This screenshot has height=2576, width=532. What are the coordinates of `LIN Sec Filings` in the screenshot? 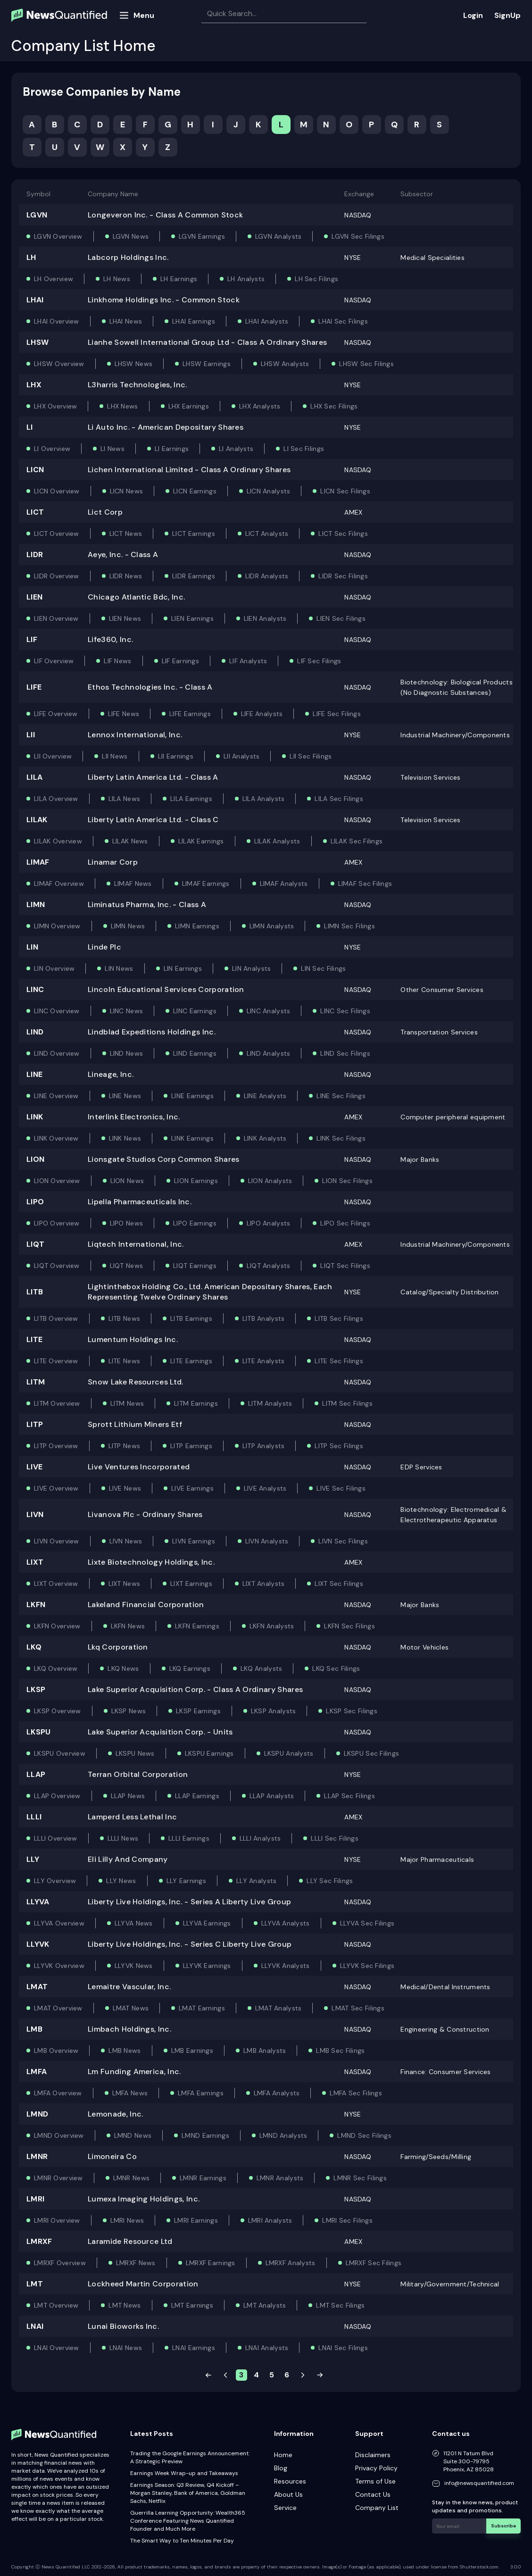 It's located at (323, 968).